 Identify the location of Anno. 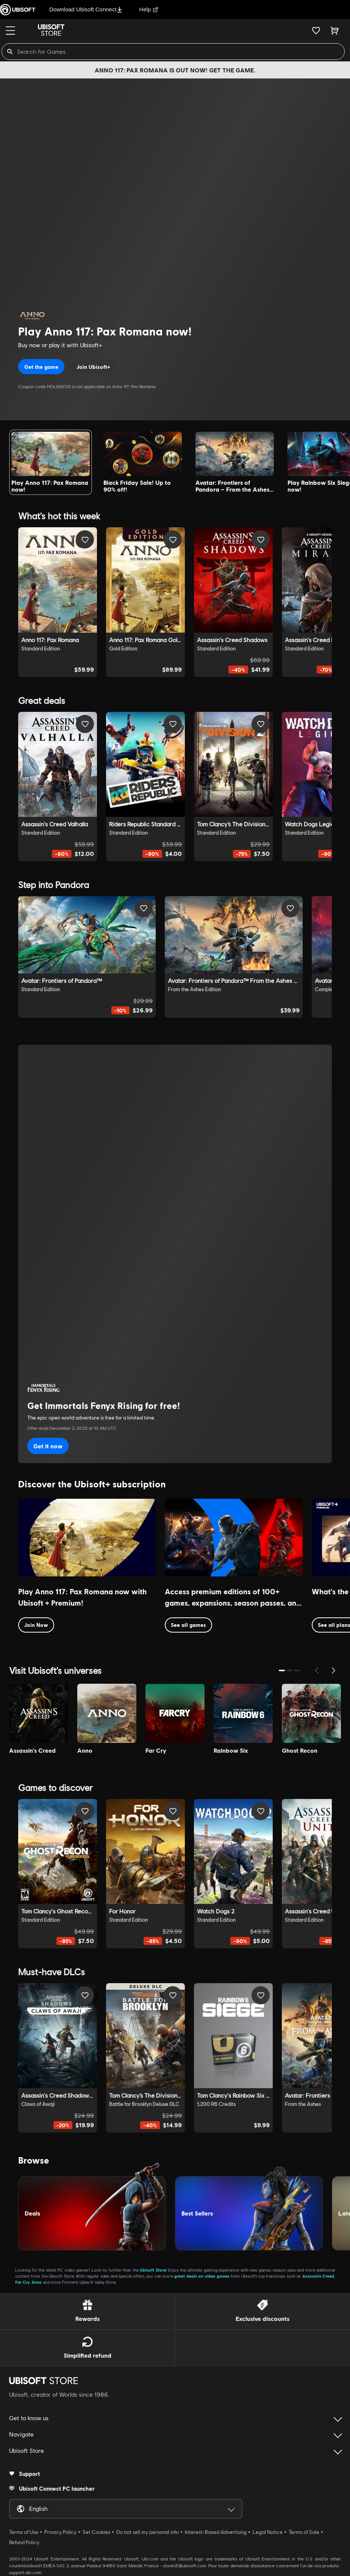
(36, 2282).